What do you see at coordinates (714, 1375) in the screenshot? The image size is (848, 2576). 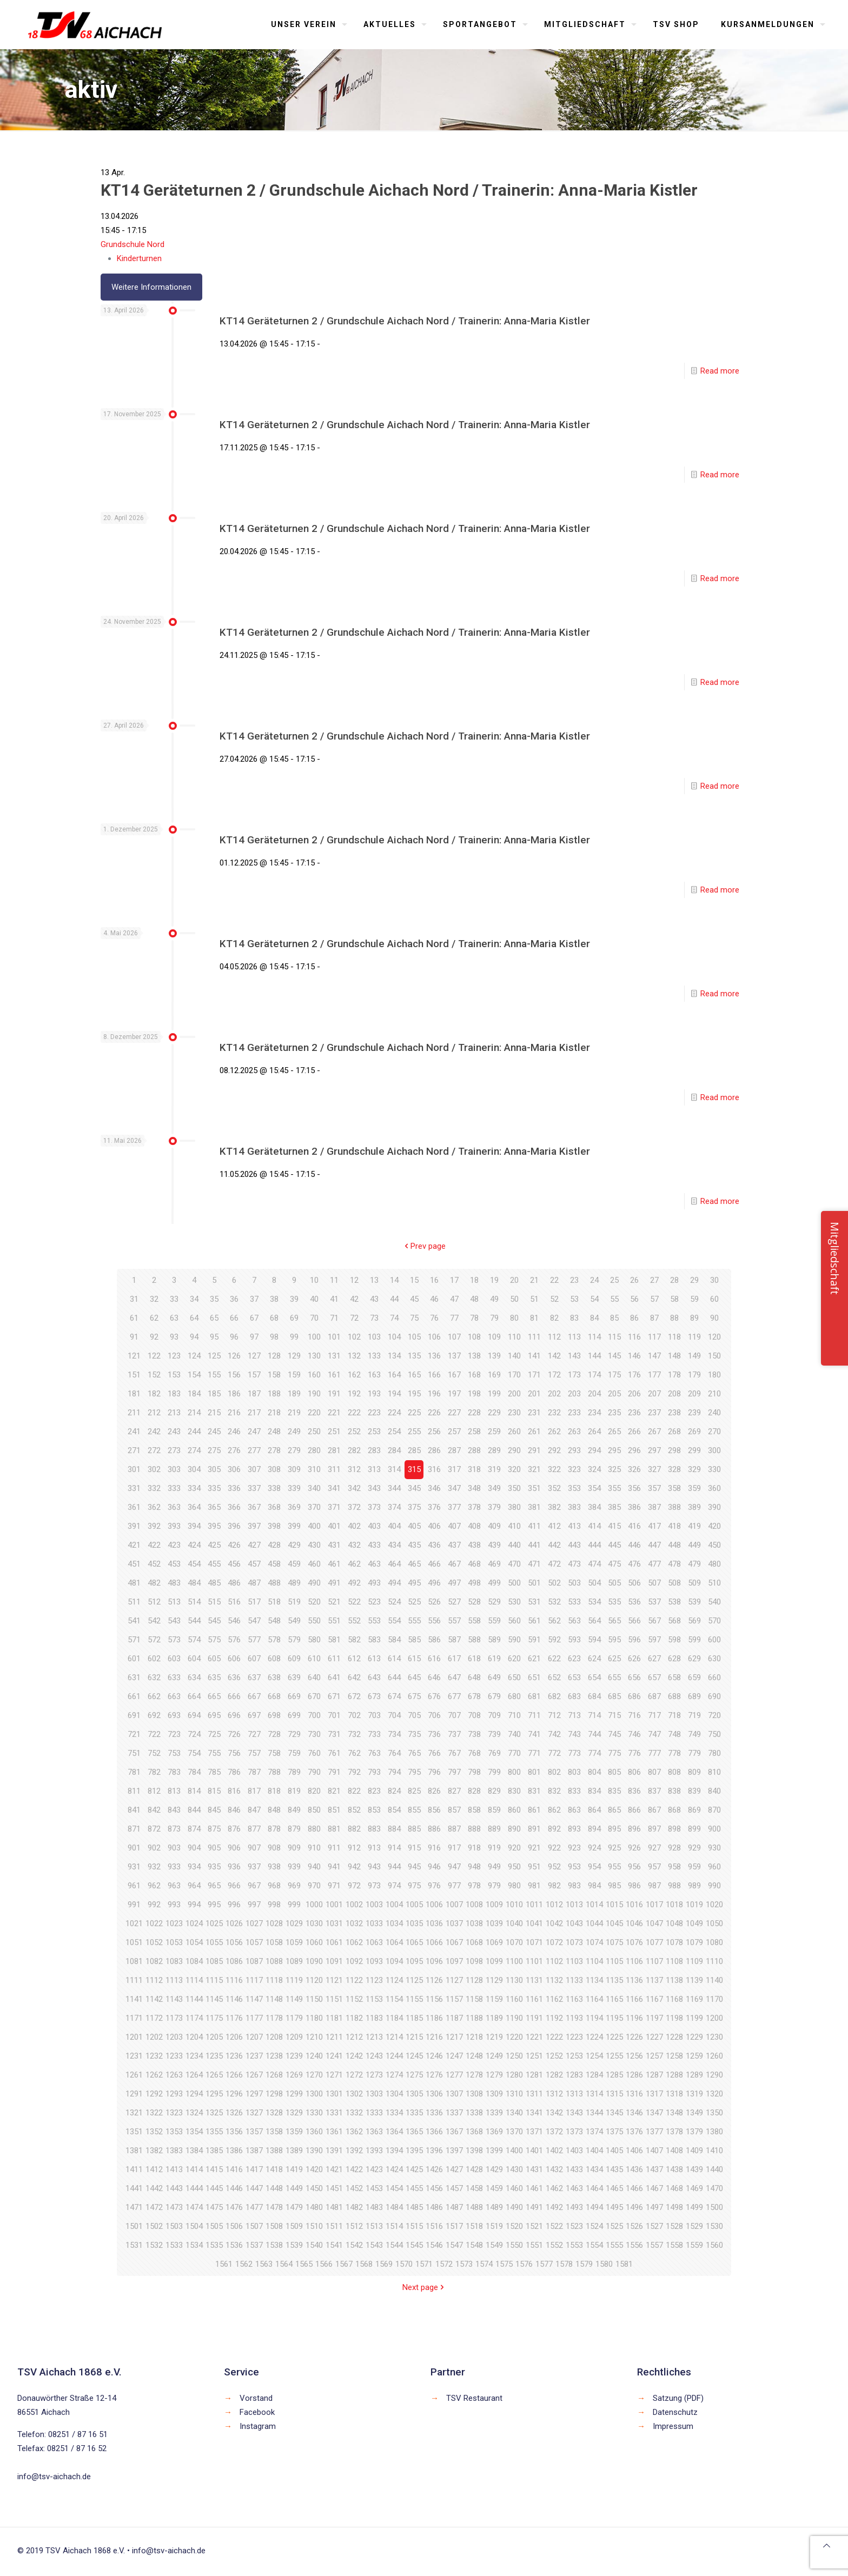 I see `180` at bounding box center [714, 1375].